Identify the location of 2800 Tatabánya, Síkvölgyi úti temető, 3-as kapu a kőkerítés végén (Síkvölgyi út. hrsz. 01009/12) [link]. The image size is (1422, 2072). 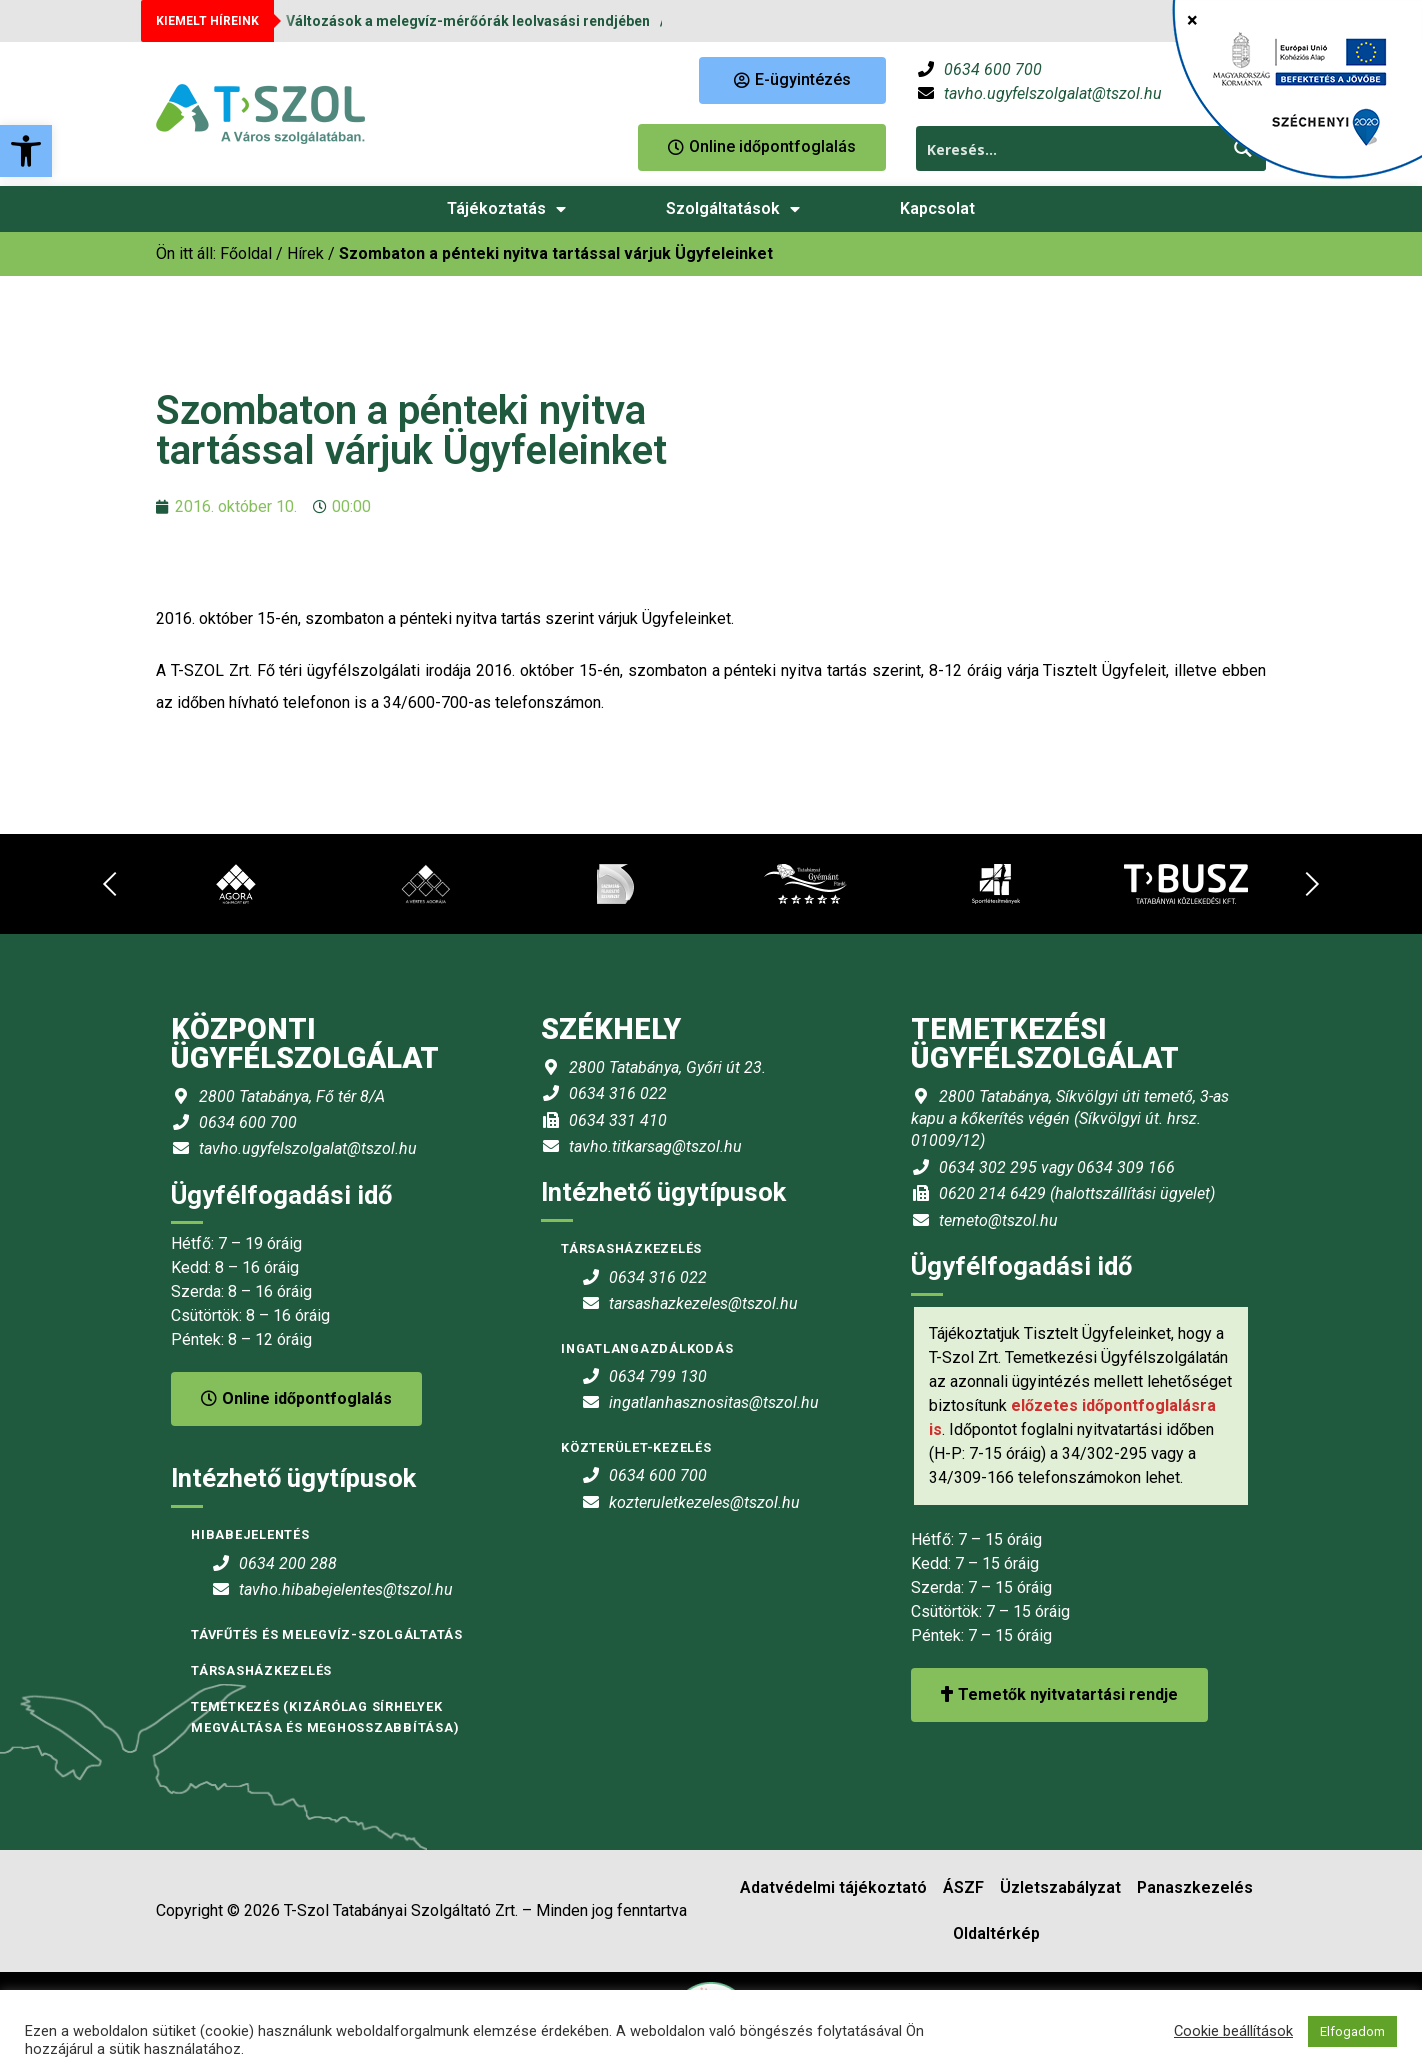
(1070, 1119).